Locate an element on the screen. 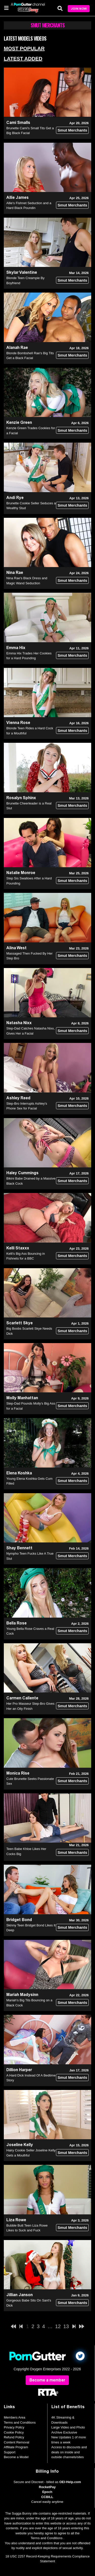 This screenshot has height=2576, width=95. Members Area is located at coordinates (14, 2417).